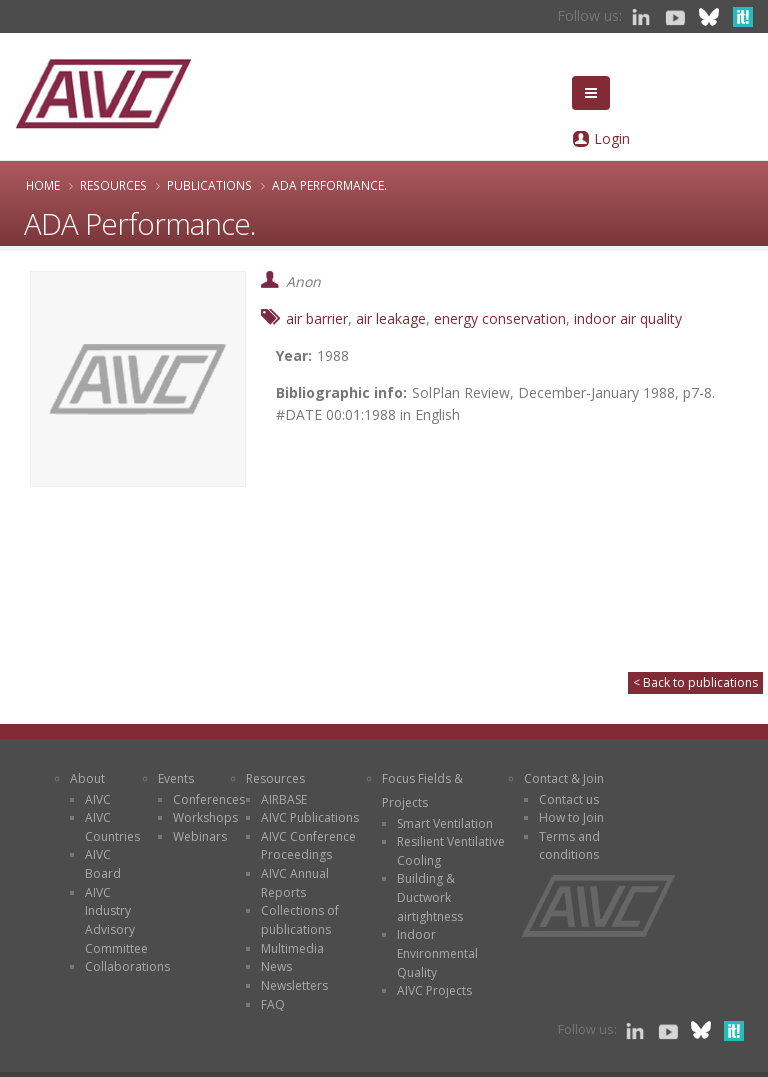 The height and width of the screenshot is (1077, 768). I want to click on Contact & Join, so click(564, 778).